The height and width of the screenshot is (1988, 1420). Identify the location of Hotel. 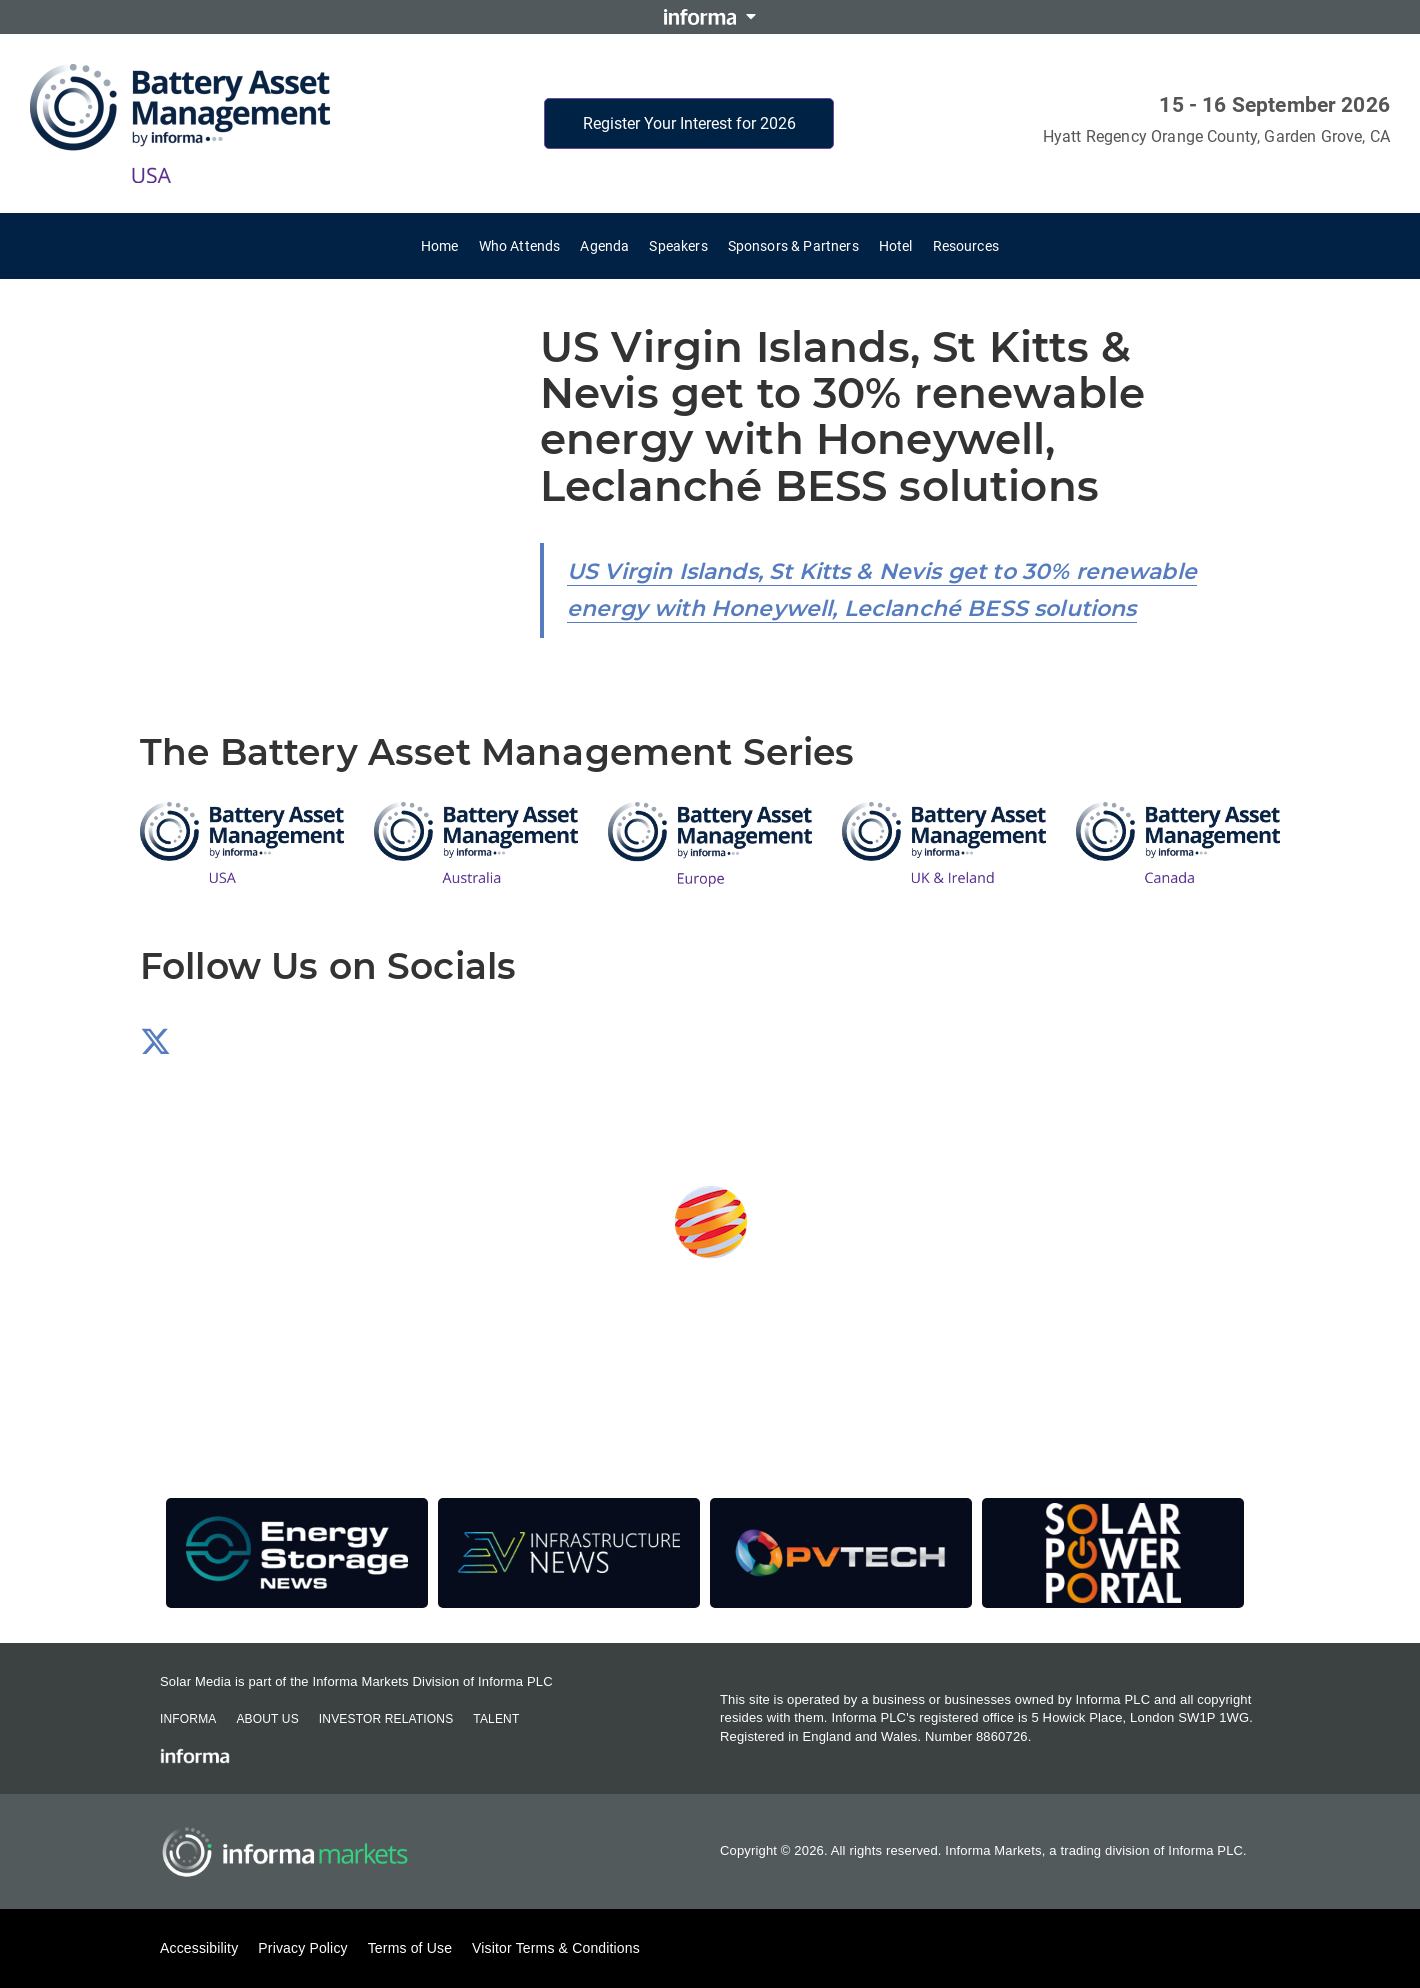
(896, 246).